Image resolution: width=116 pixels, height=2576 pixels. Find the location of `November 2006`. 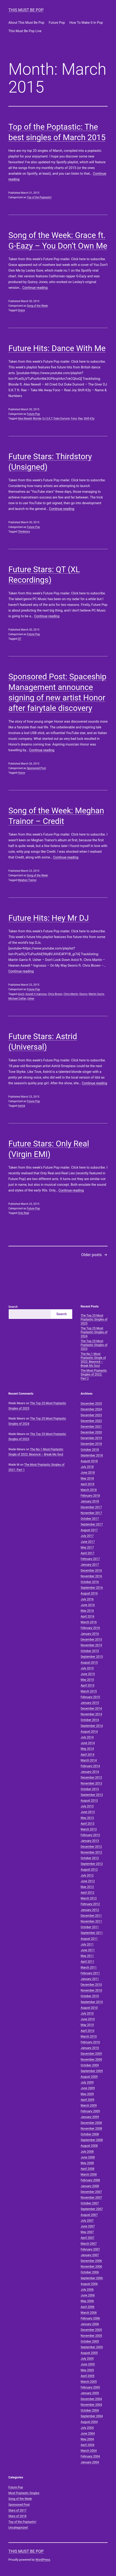

November 2006 is located at coordinates (91, 2266).